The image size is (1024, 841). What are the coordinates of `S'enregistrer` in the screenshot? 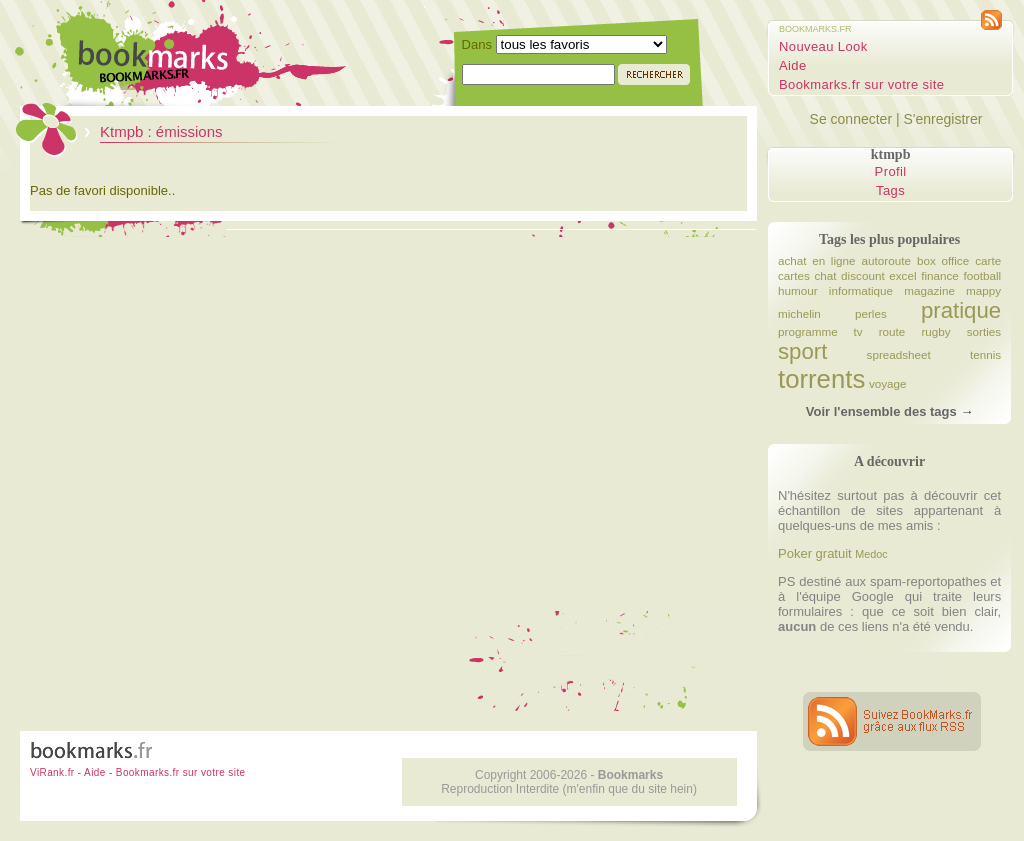 It's located at (942, 119).